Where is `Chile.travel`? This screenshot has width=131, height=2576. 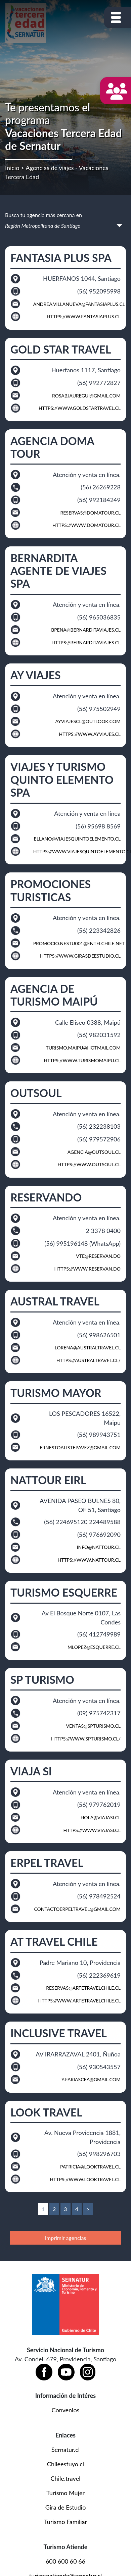 Chile.travel is located at coordinates (66, 2478).